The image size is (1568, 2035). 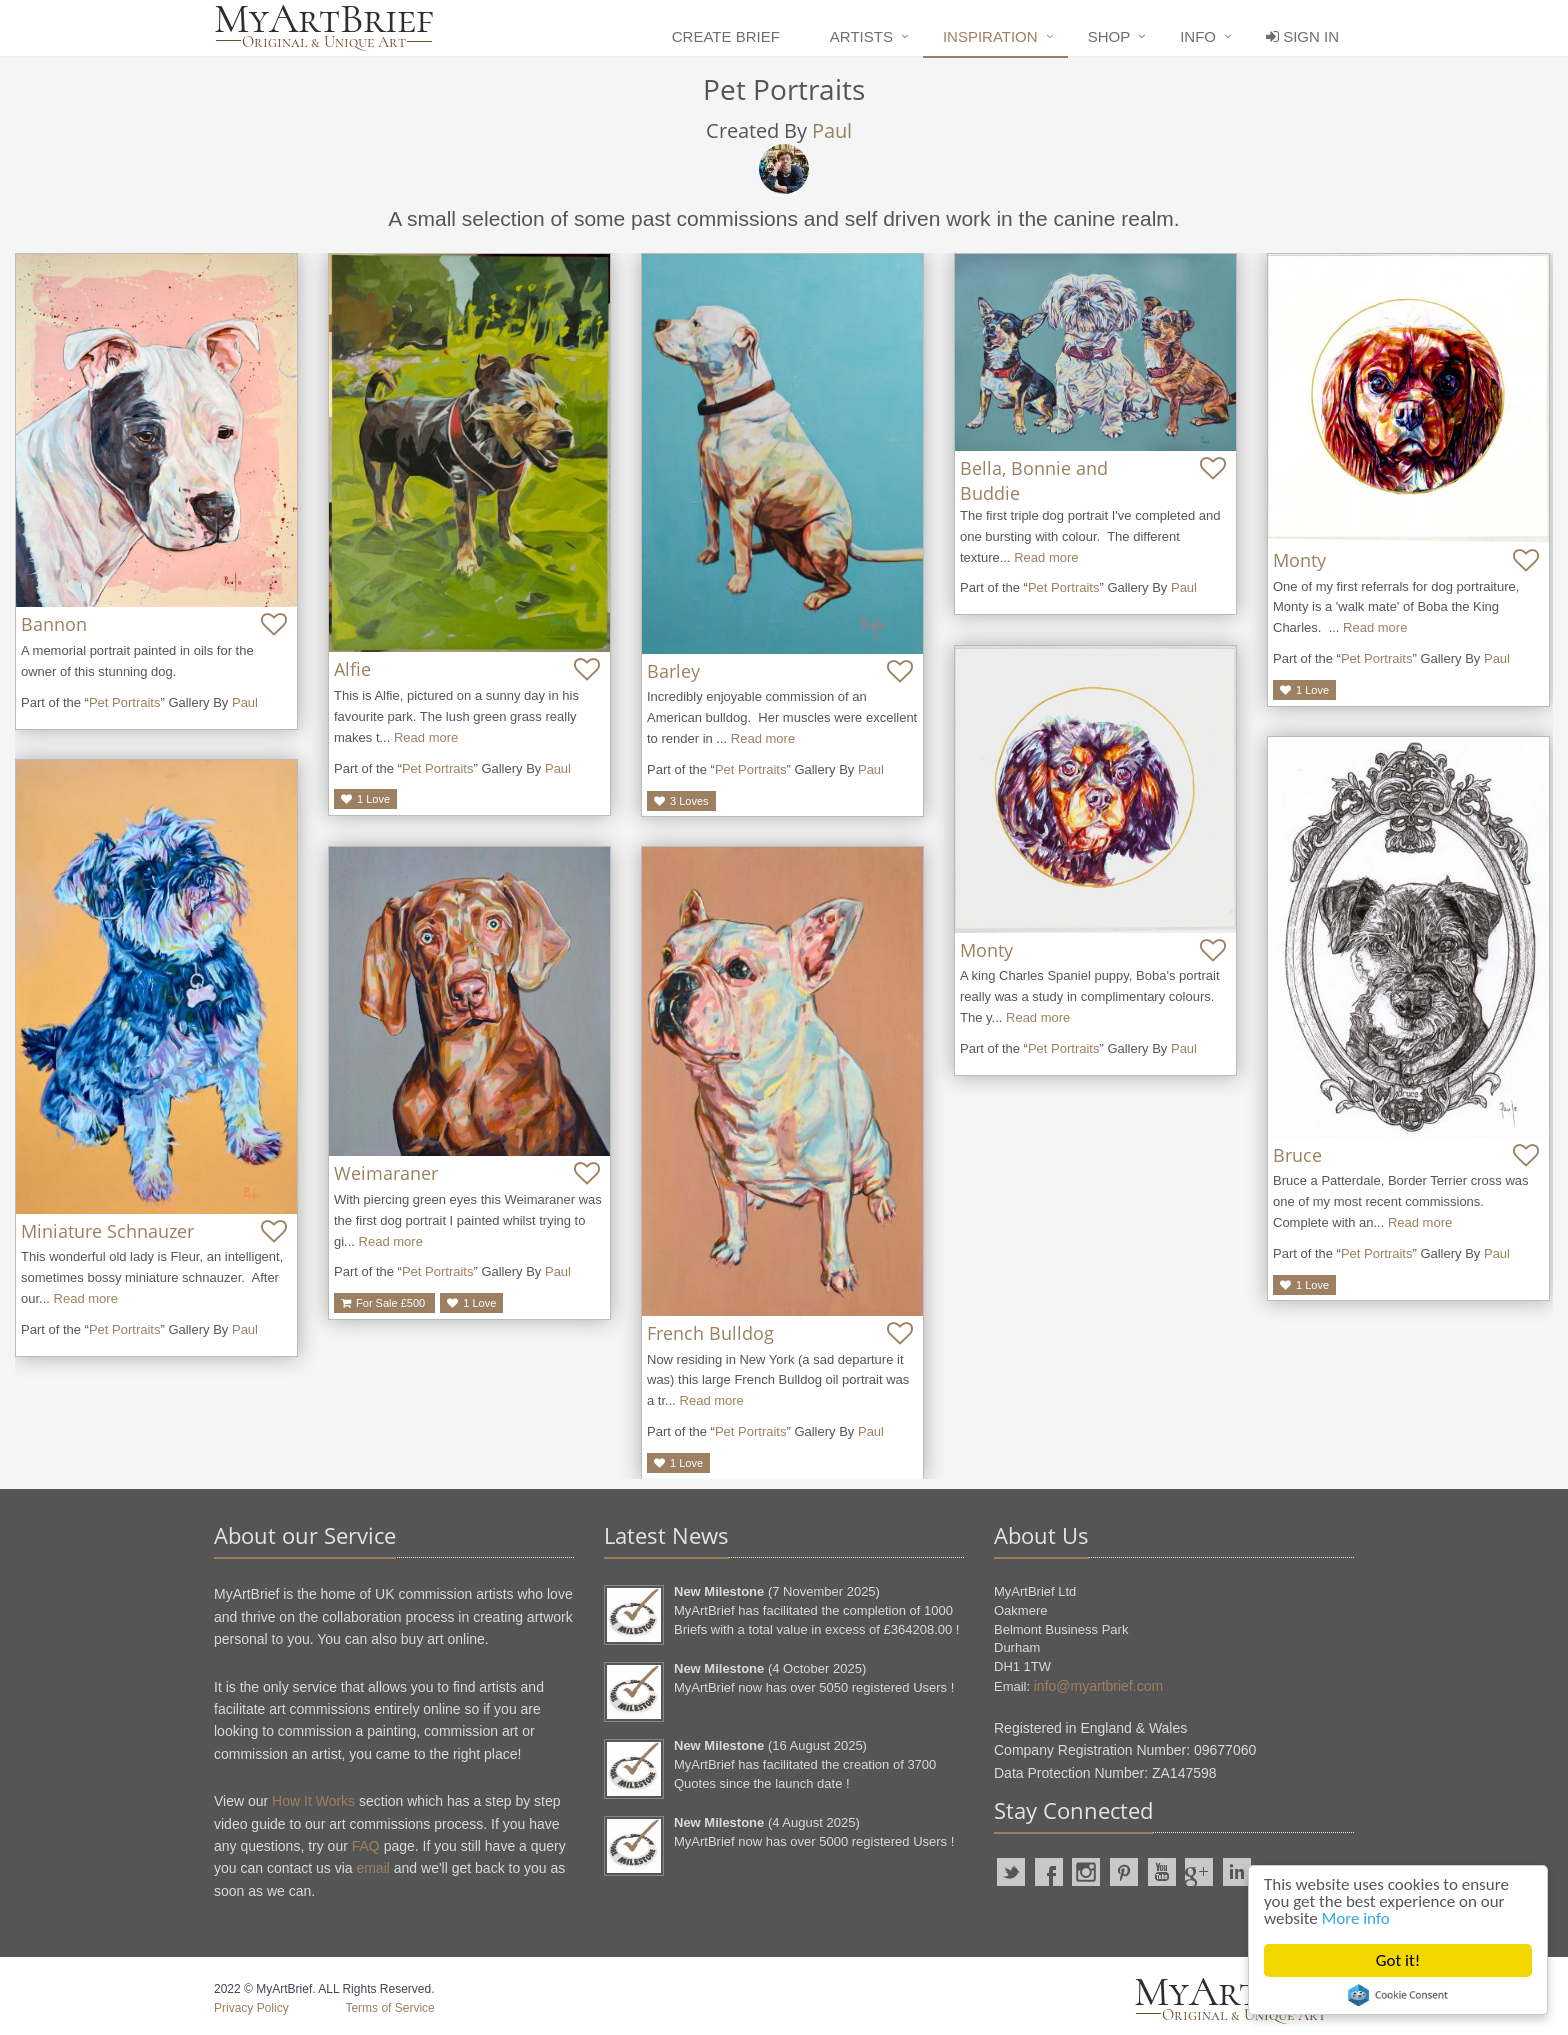 I want to click on Bannon, so click(x=54, y=624).